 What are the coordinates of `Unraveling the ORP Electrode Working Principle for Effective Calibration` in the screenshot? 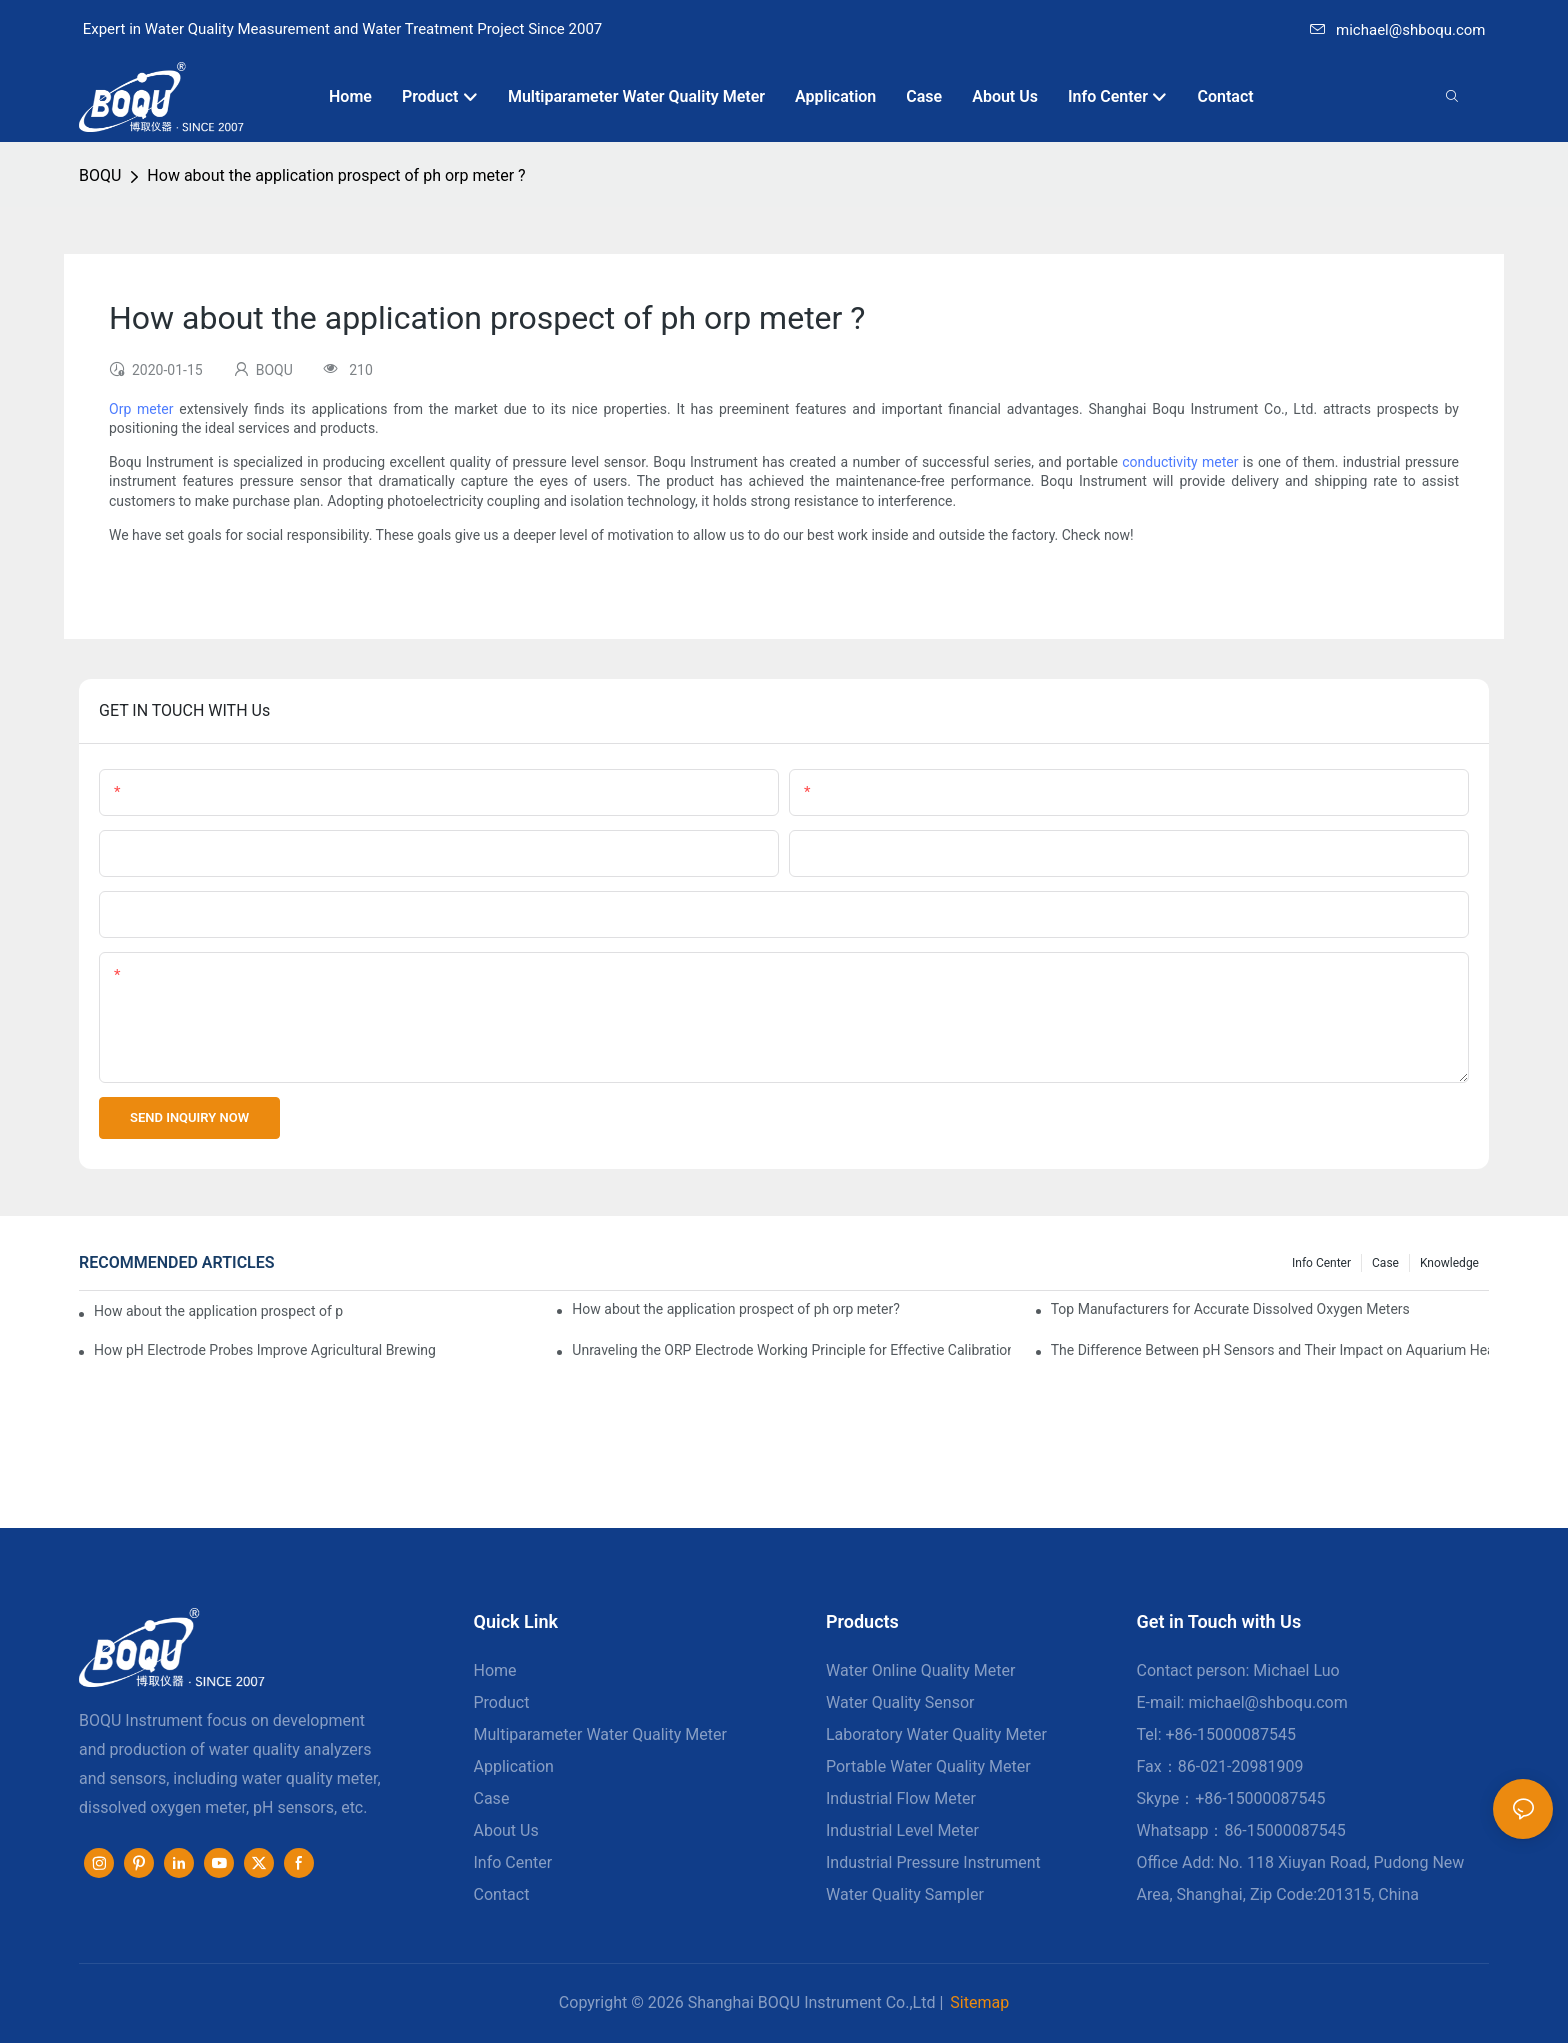 It's located at (791, 1350).